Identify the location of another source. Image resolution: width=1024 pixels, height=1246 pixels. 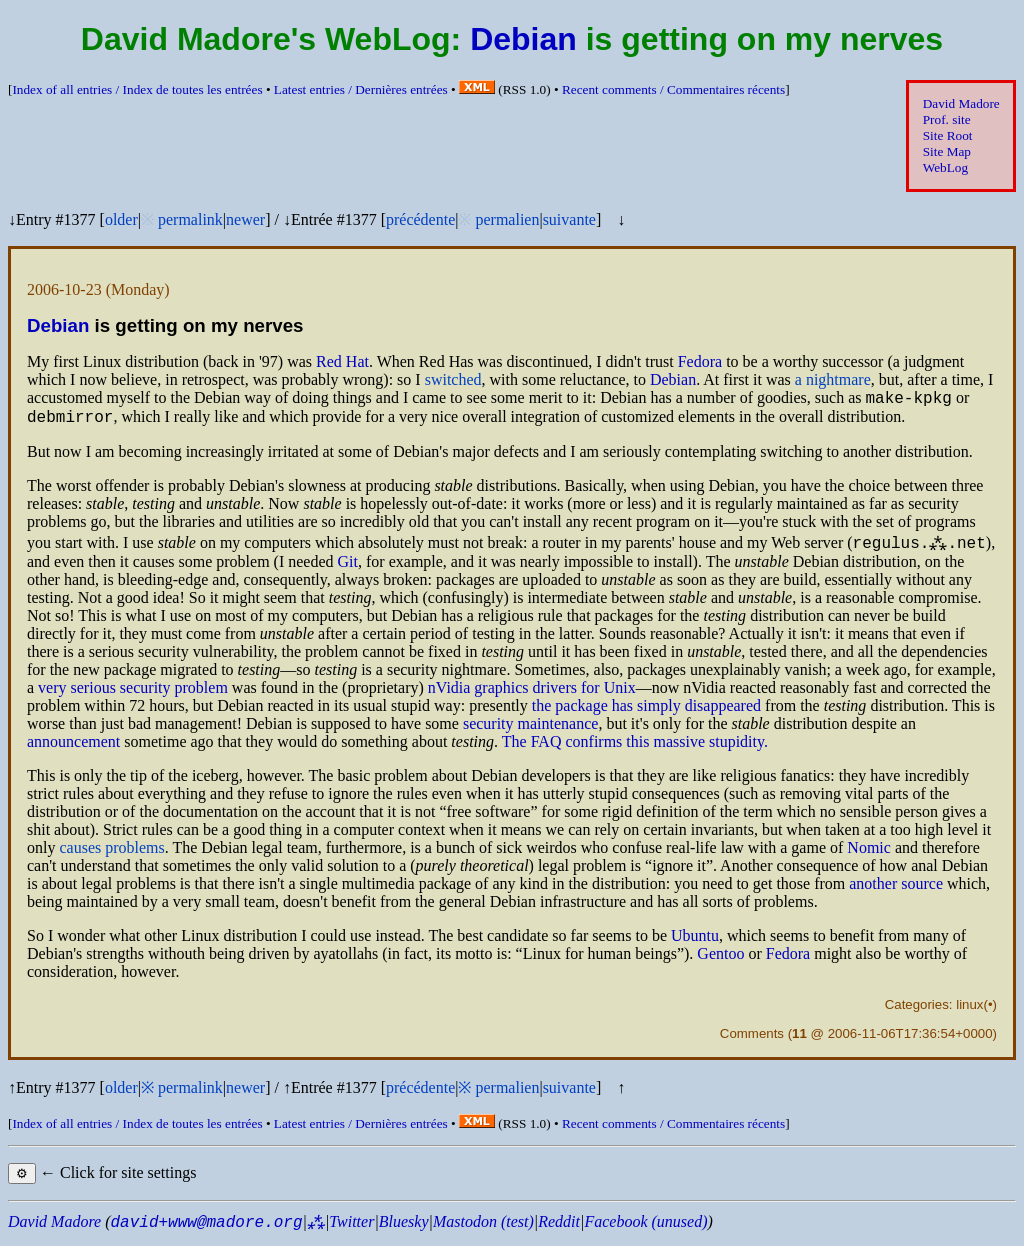
(896, 889).